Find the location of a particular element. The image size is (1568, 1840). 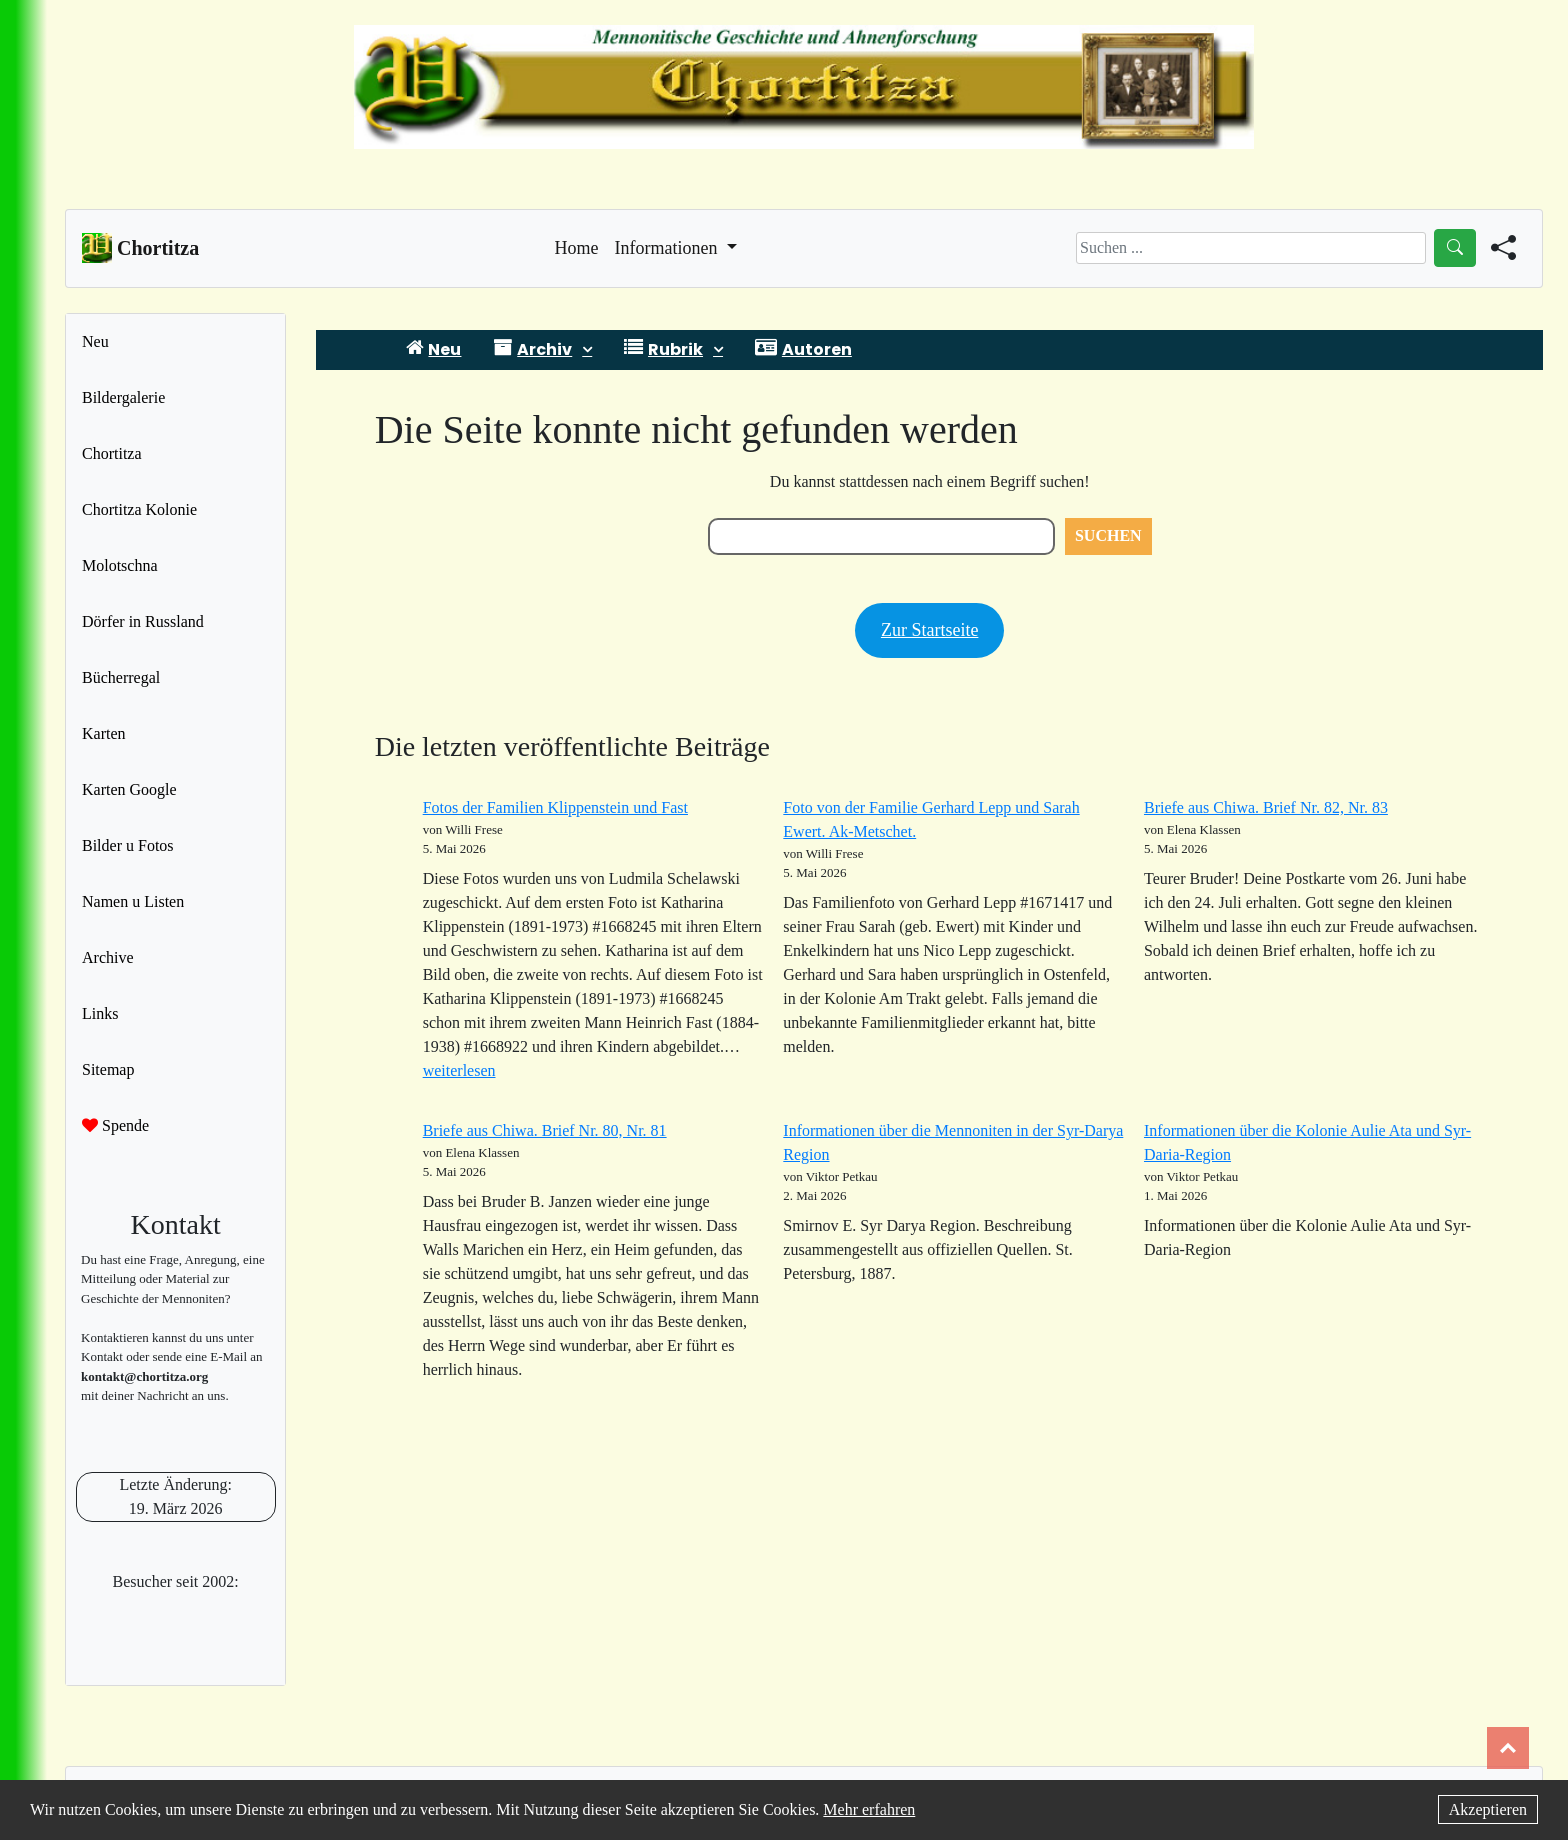

Namen u Listen is located at coordinates (133, 901).